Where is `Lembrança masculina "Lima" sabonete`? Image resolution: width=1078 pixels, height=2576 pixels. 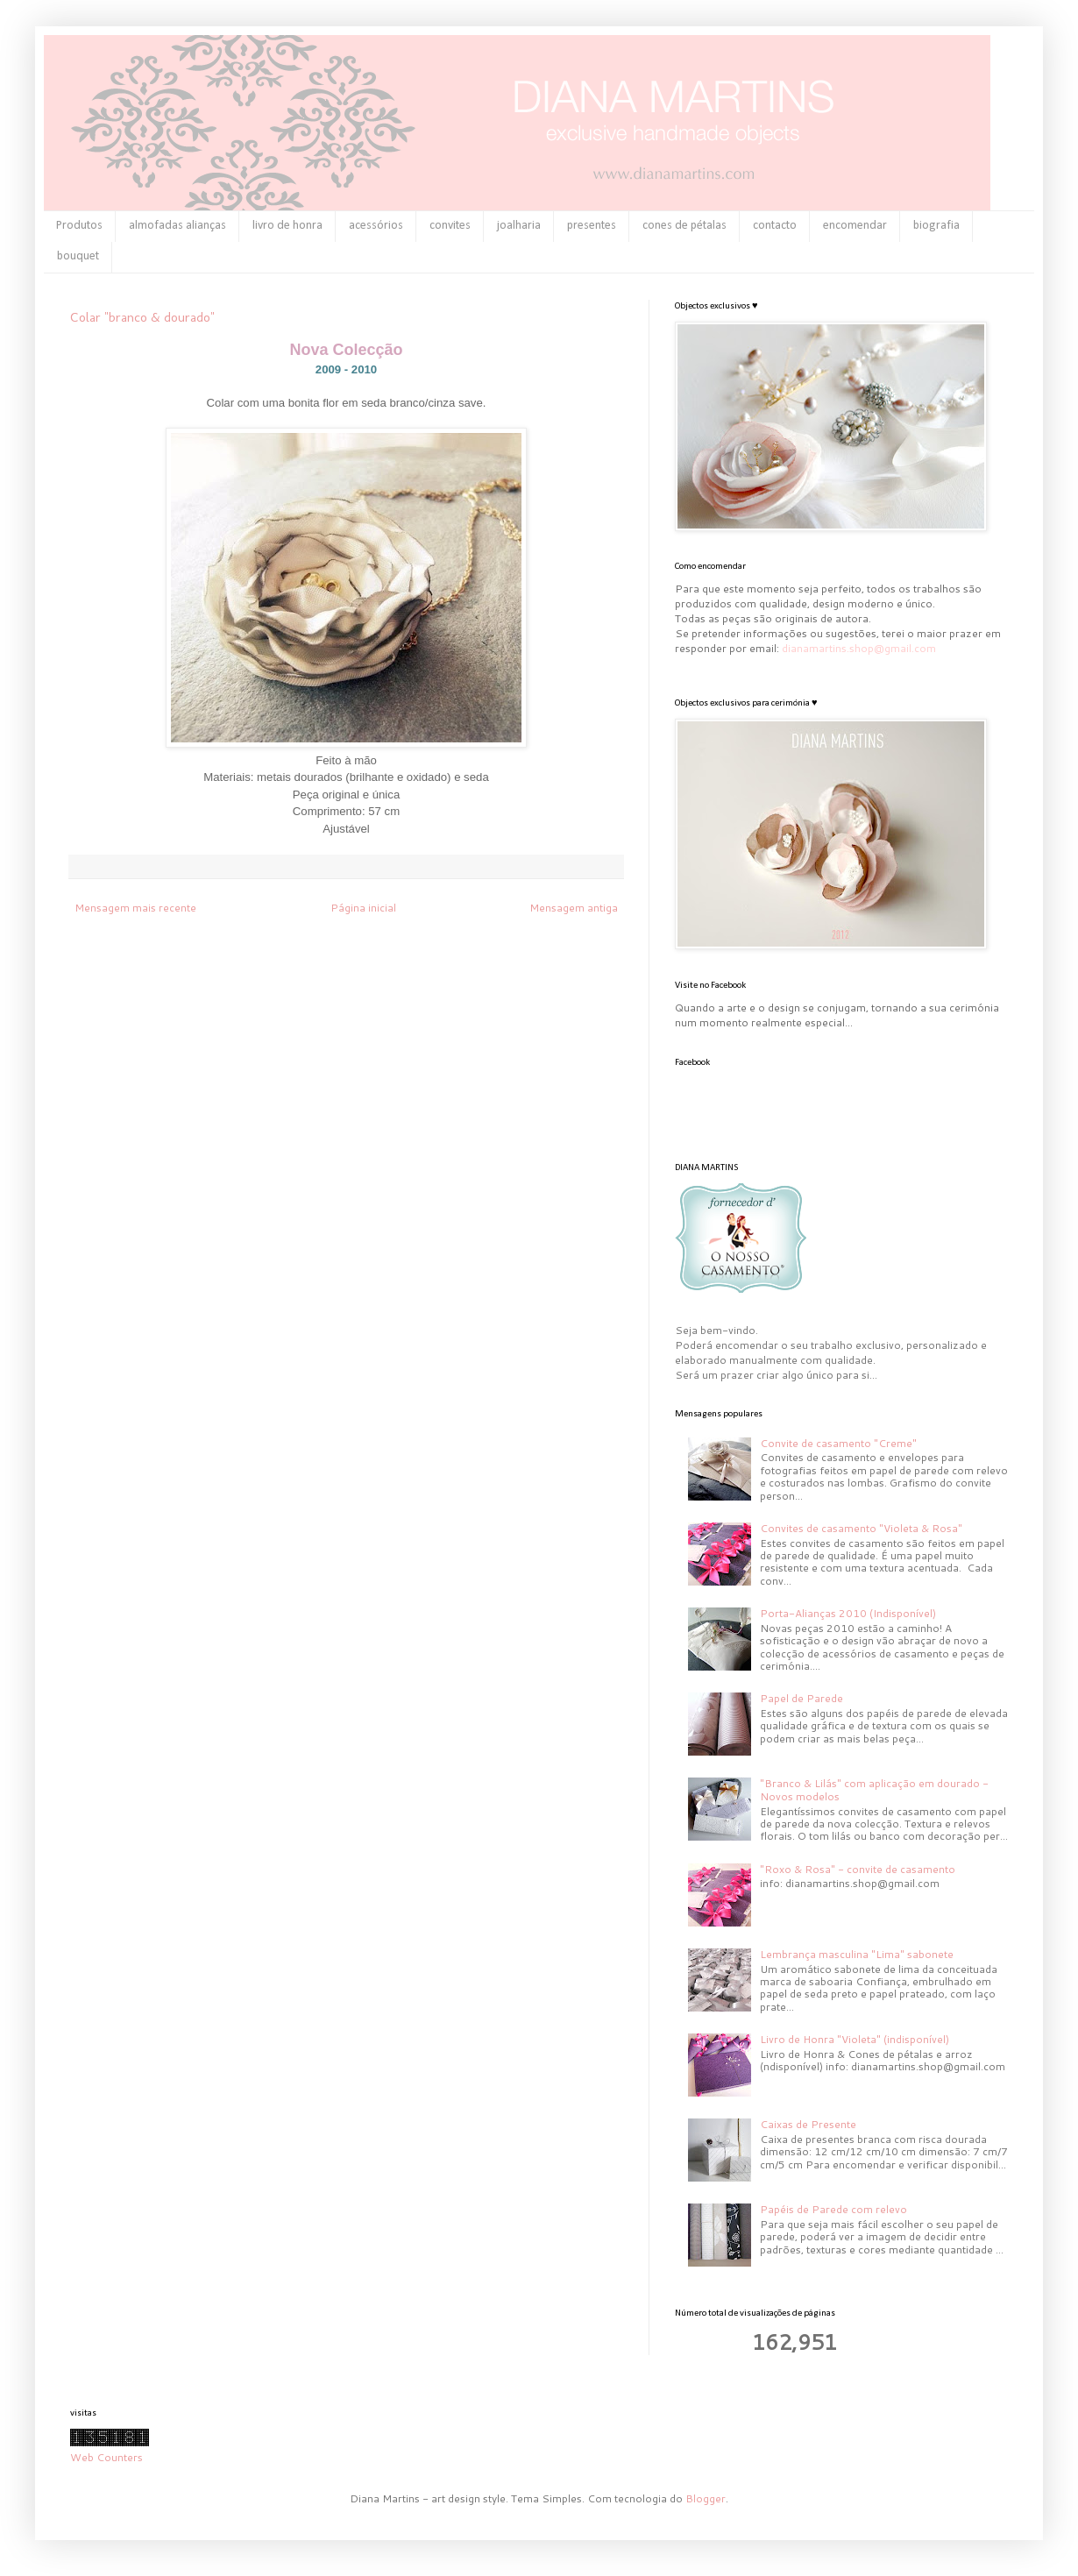 Lembrança masculina "Lima" sabonete is located at coordinates (857, 1954).